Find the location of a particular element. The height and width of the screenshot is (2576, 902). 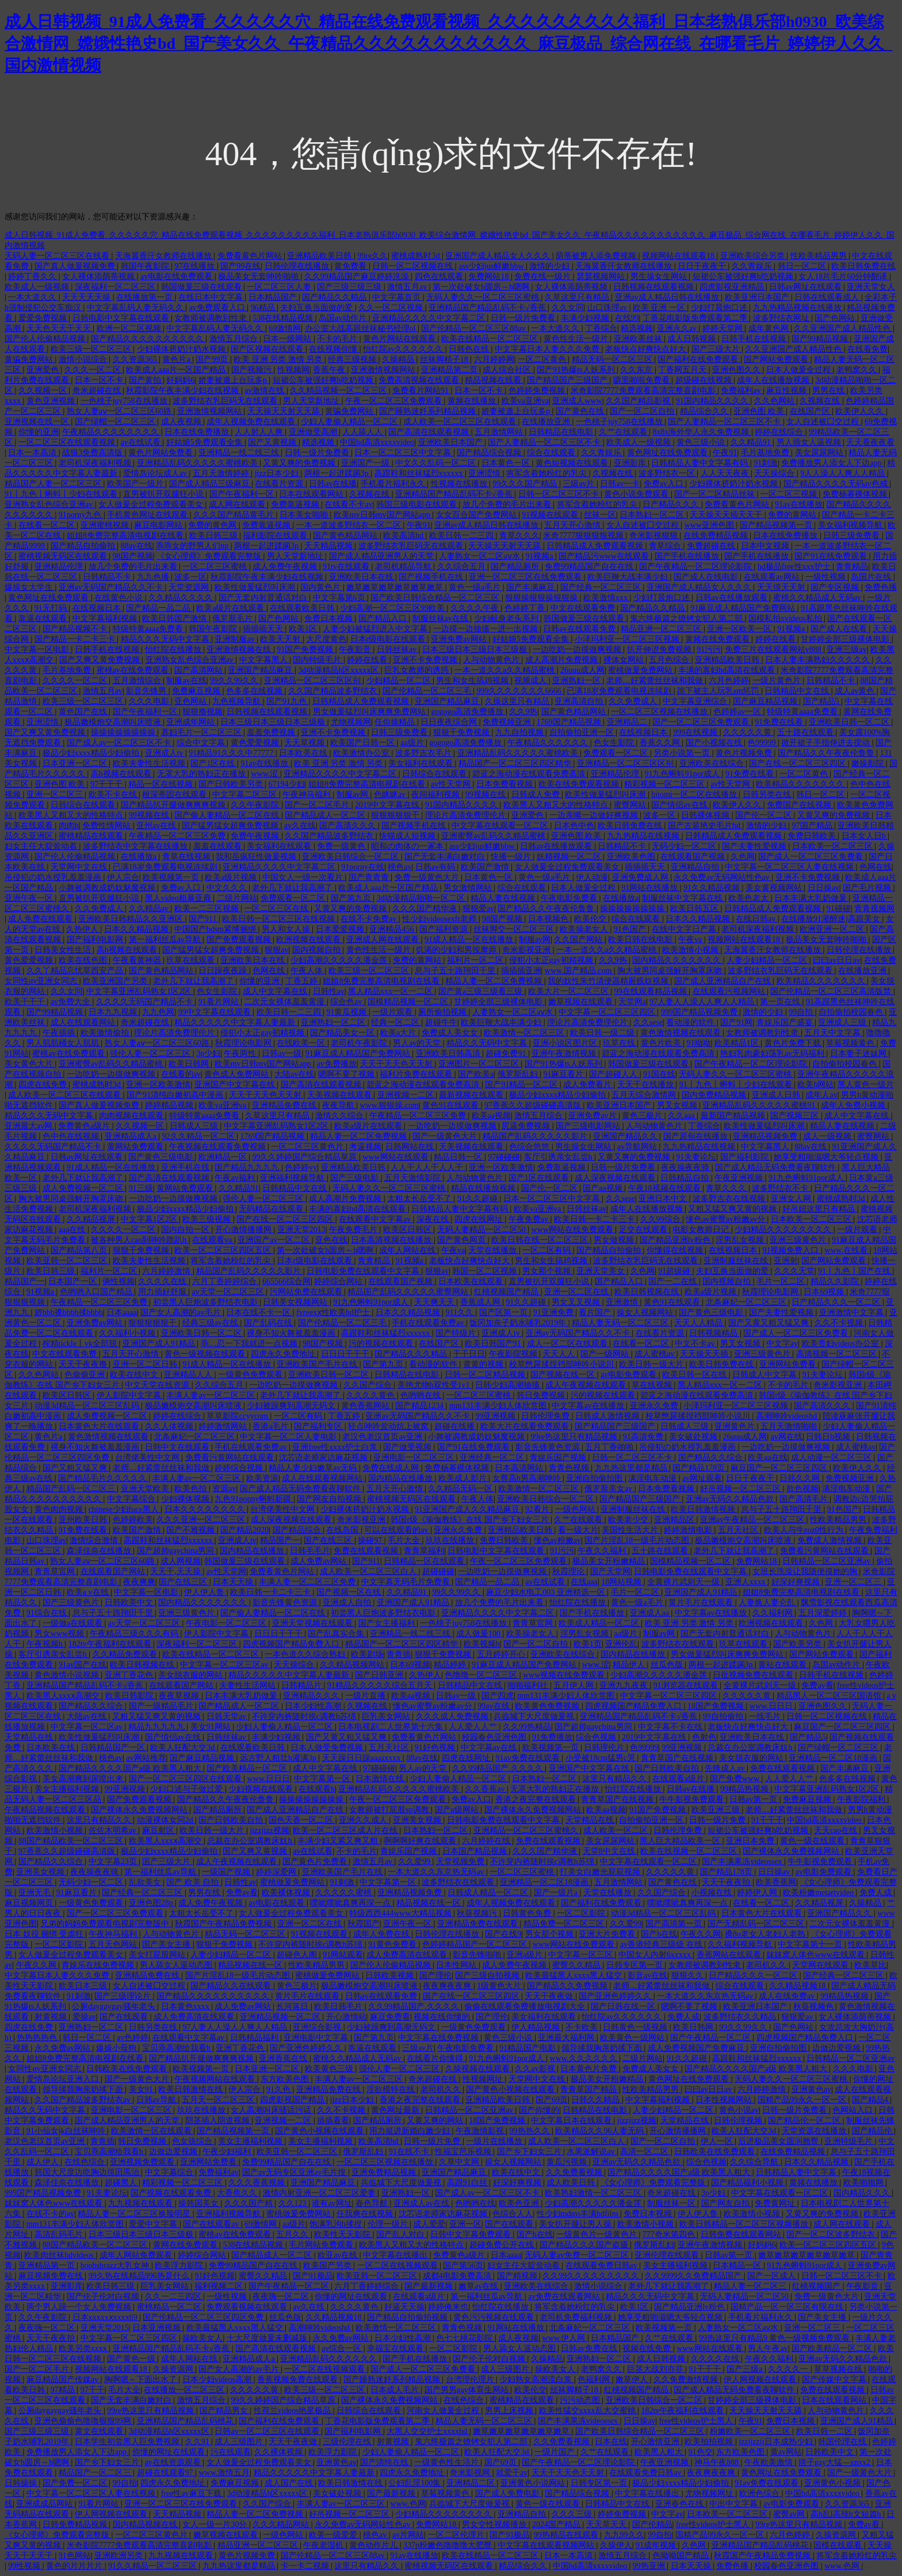

爱情岛论坛成人av is located at coordinates (156, 473).